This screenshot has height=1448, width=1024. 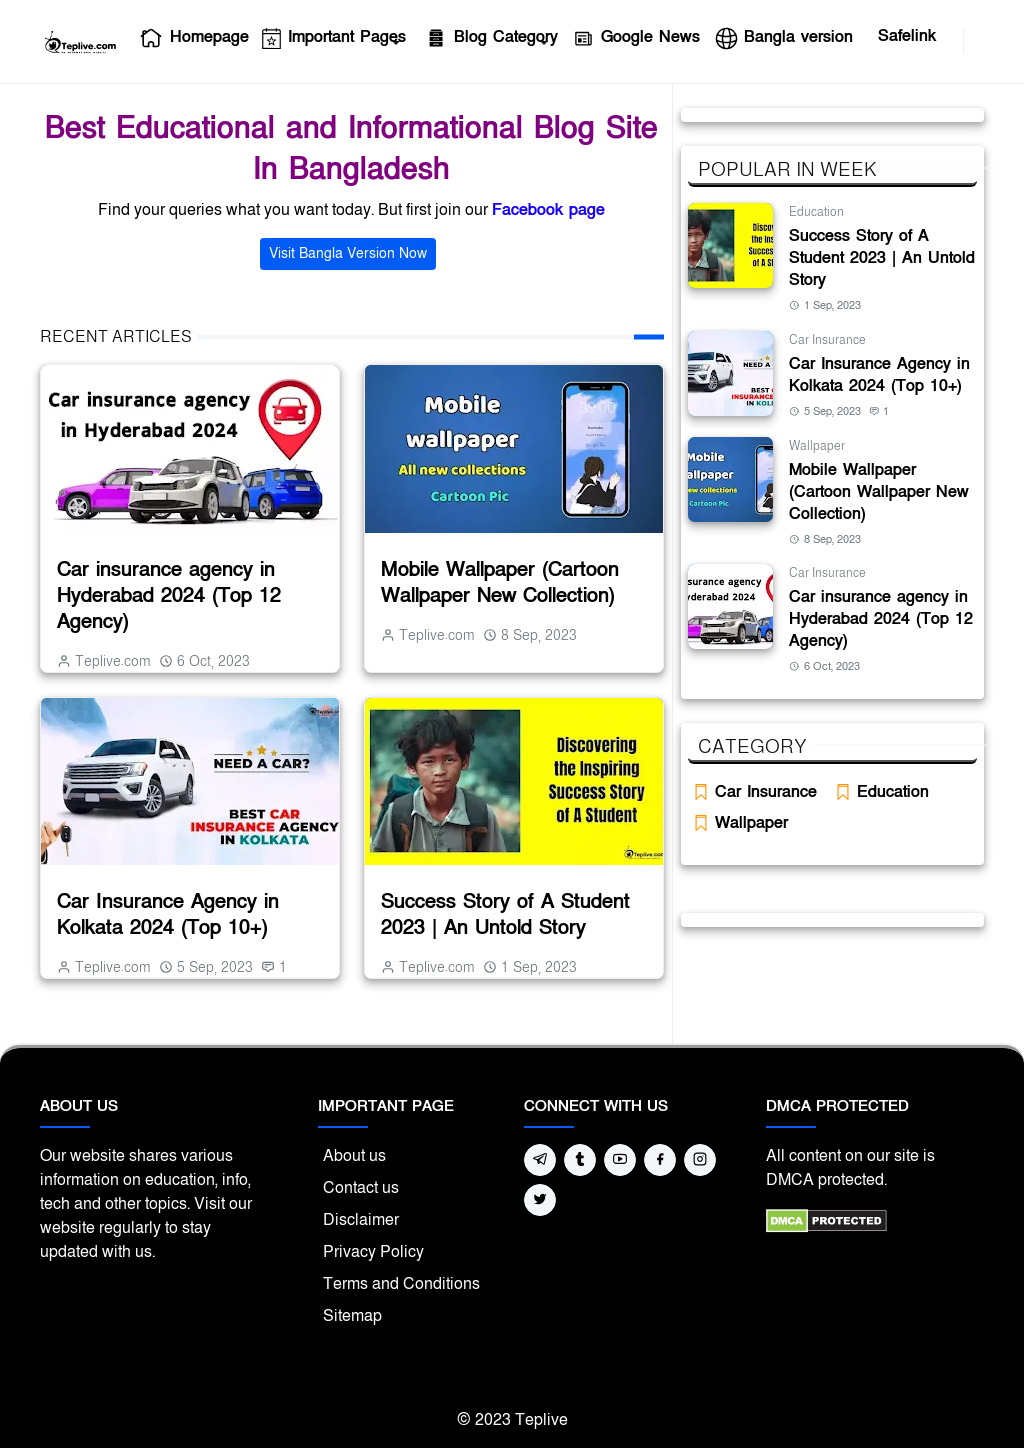 I want to click on [Toggle search], so click(x=976, y=42).